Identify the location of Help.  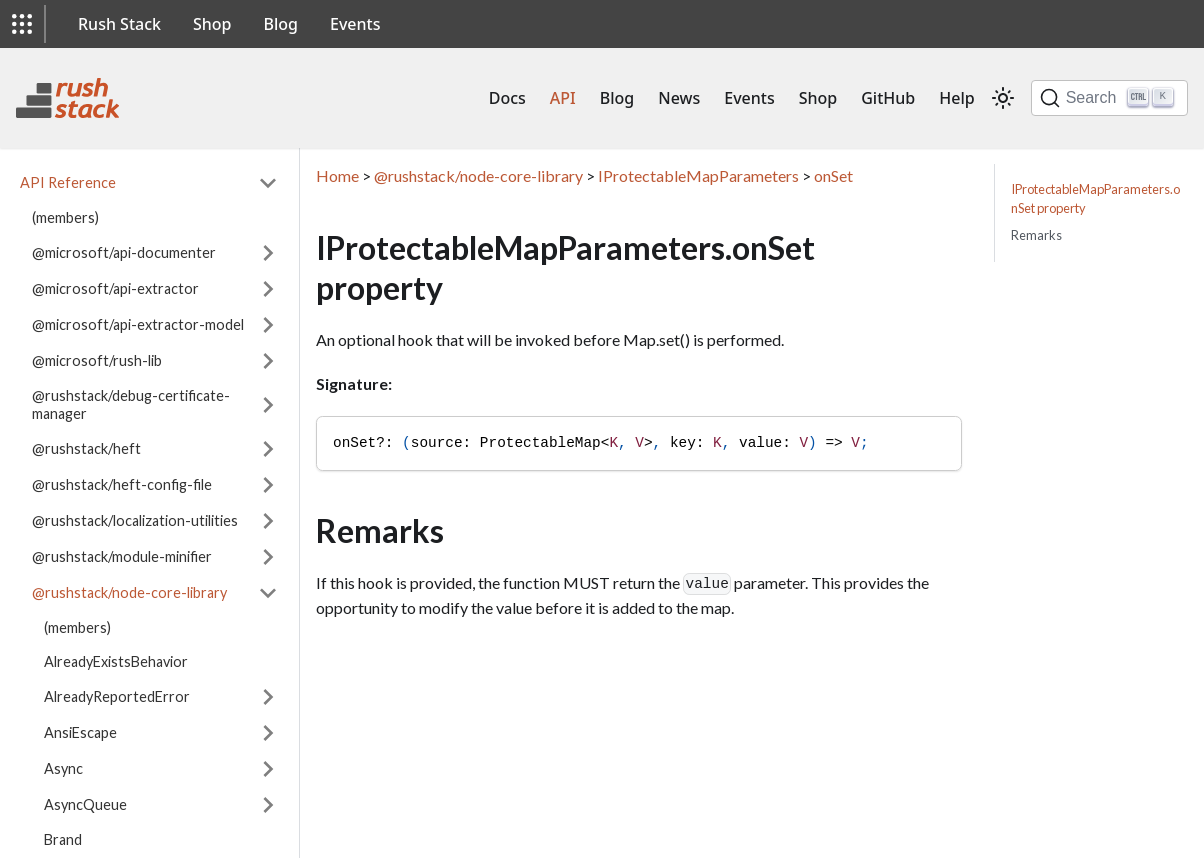
(956, 98).